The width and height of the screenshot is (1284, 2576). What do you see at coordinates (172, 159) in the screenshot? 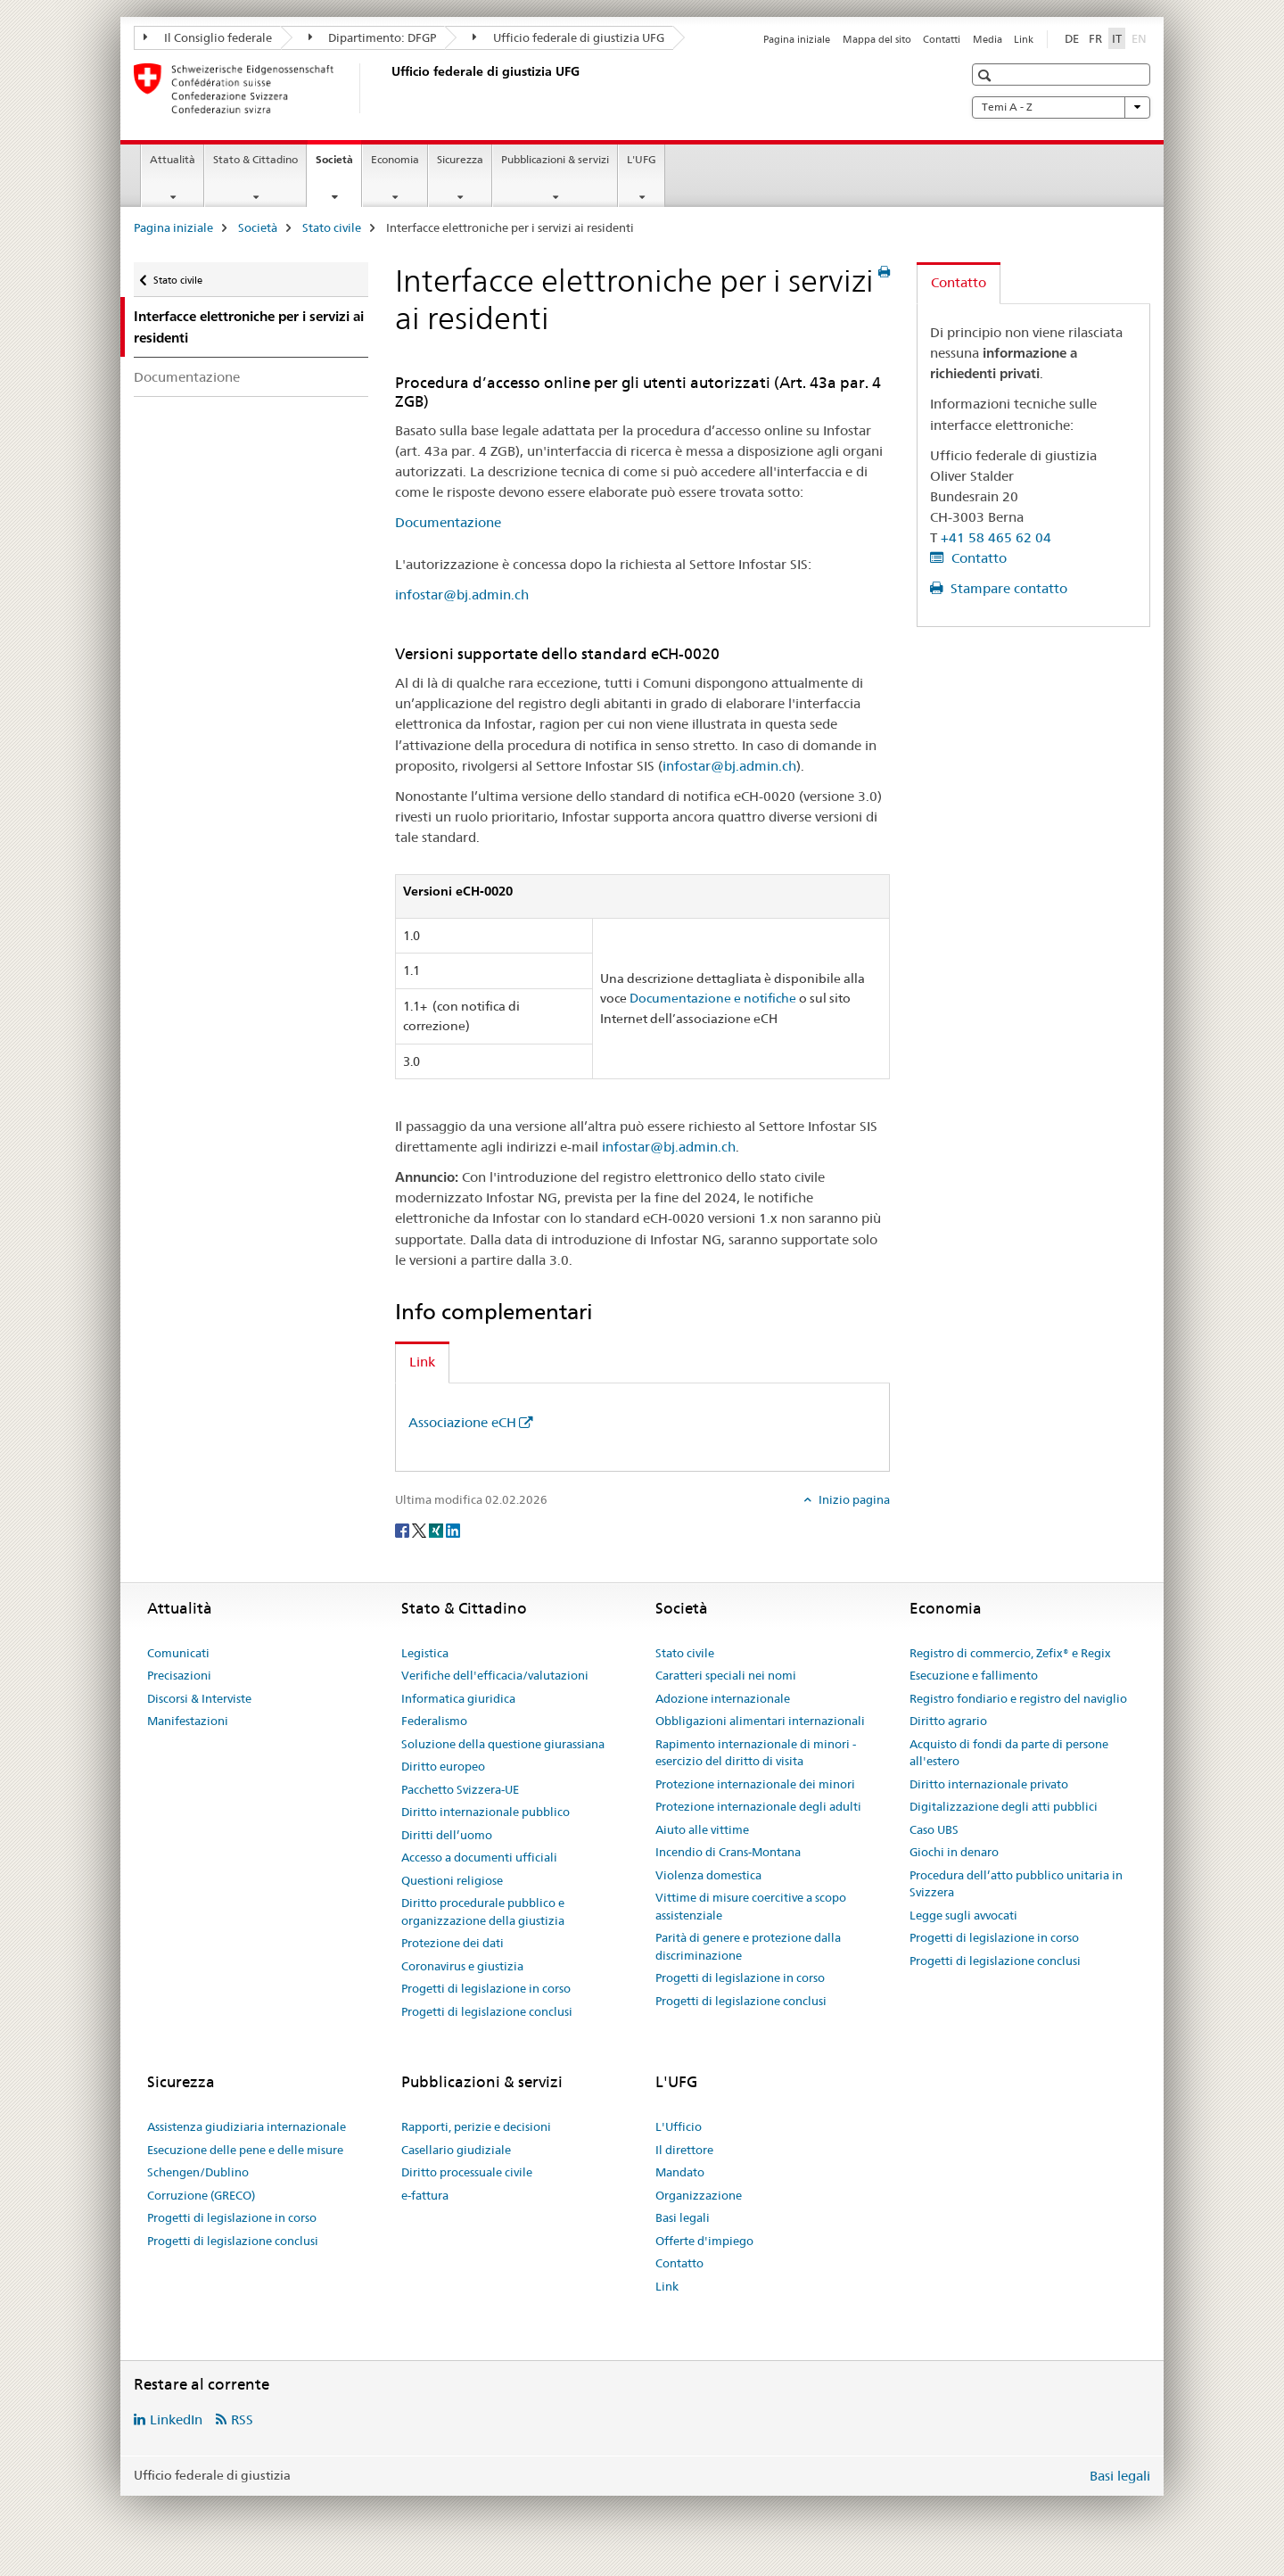
I see `Attualità` at bounding box center [172, 159].